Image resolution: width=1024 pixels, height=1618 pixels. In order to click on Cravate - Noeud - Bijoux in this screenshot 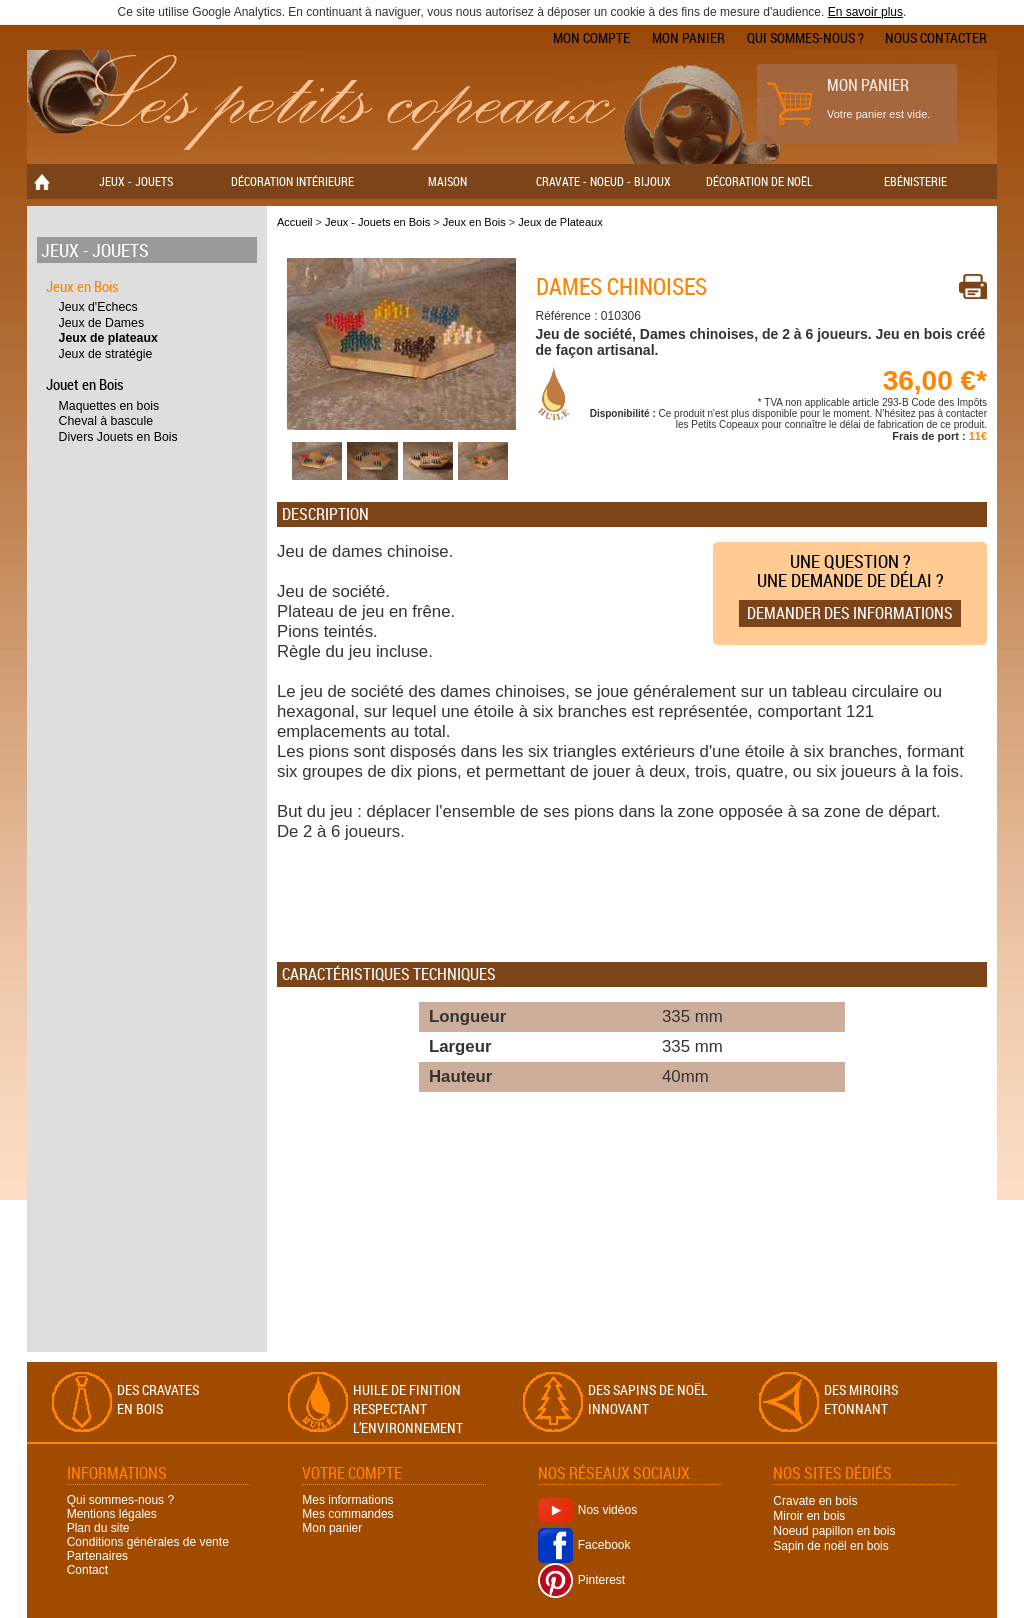, I will do `click(603, 181)`.